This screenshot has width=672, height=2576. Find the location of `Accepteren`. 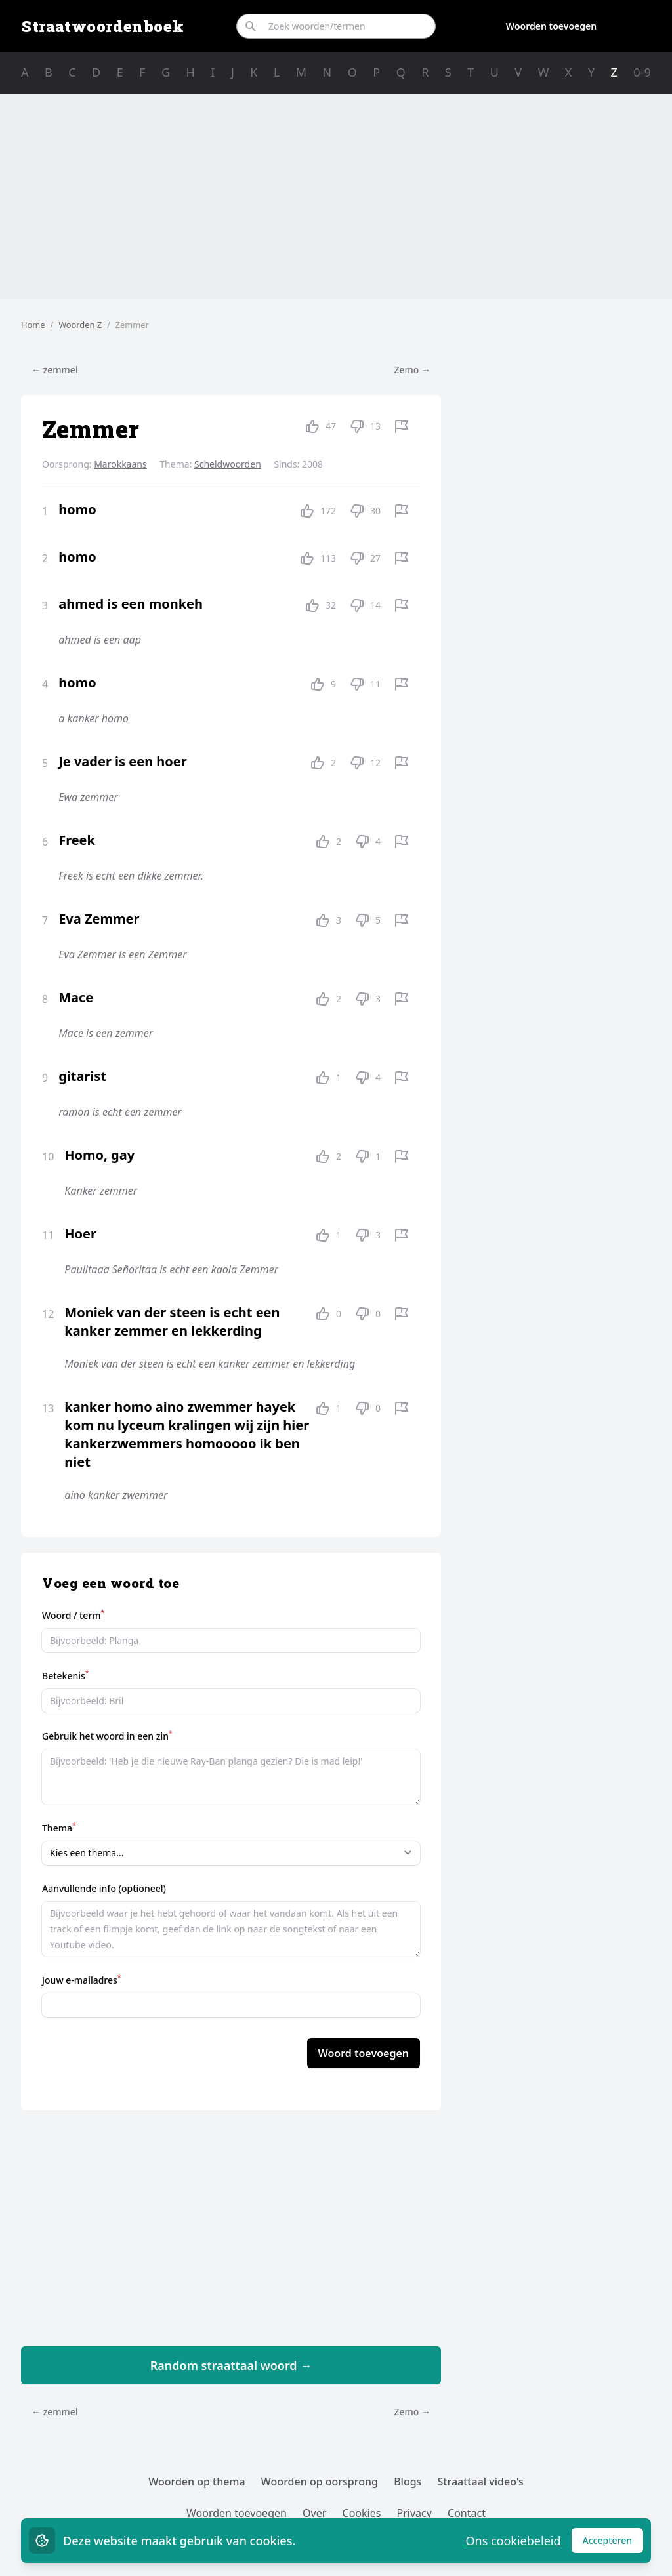

Accepteren is located at coordinates (613, 2543).